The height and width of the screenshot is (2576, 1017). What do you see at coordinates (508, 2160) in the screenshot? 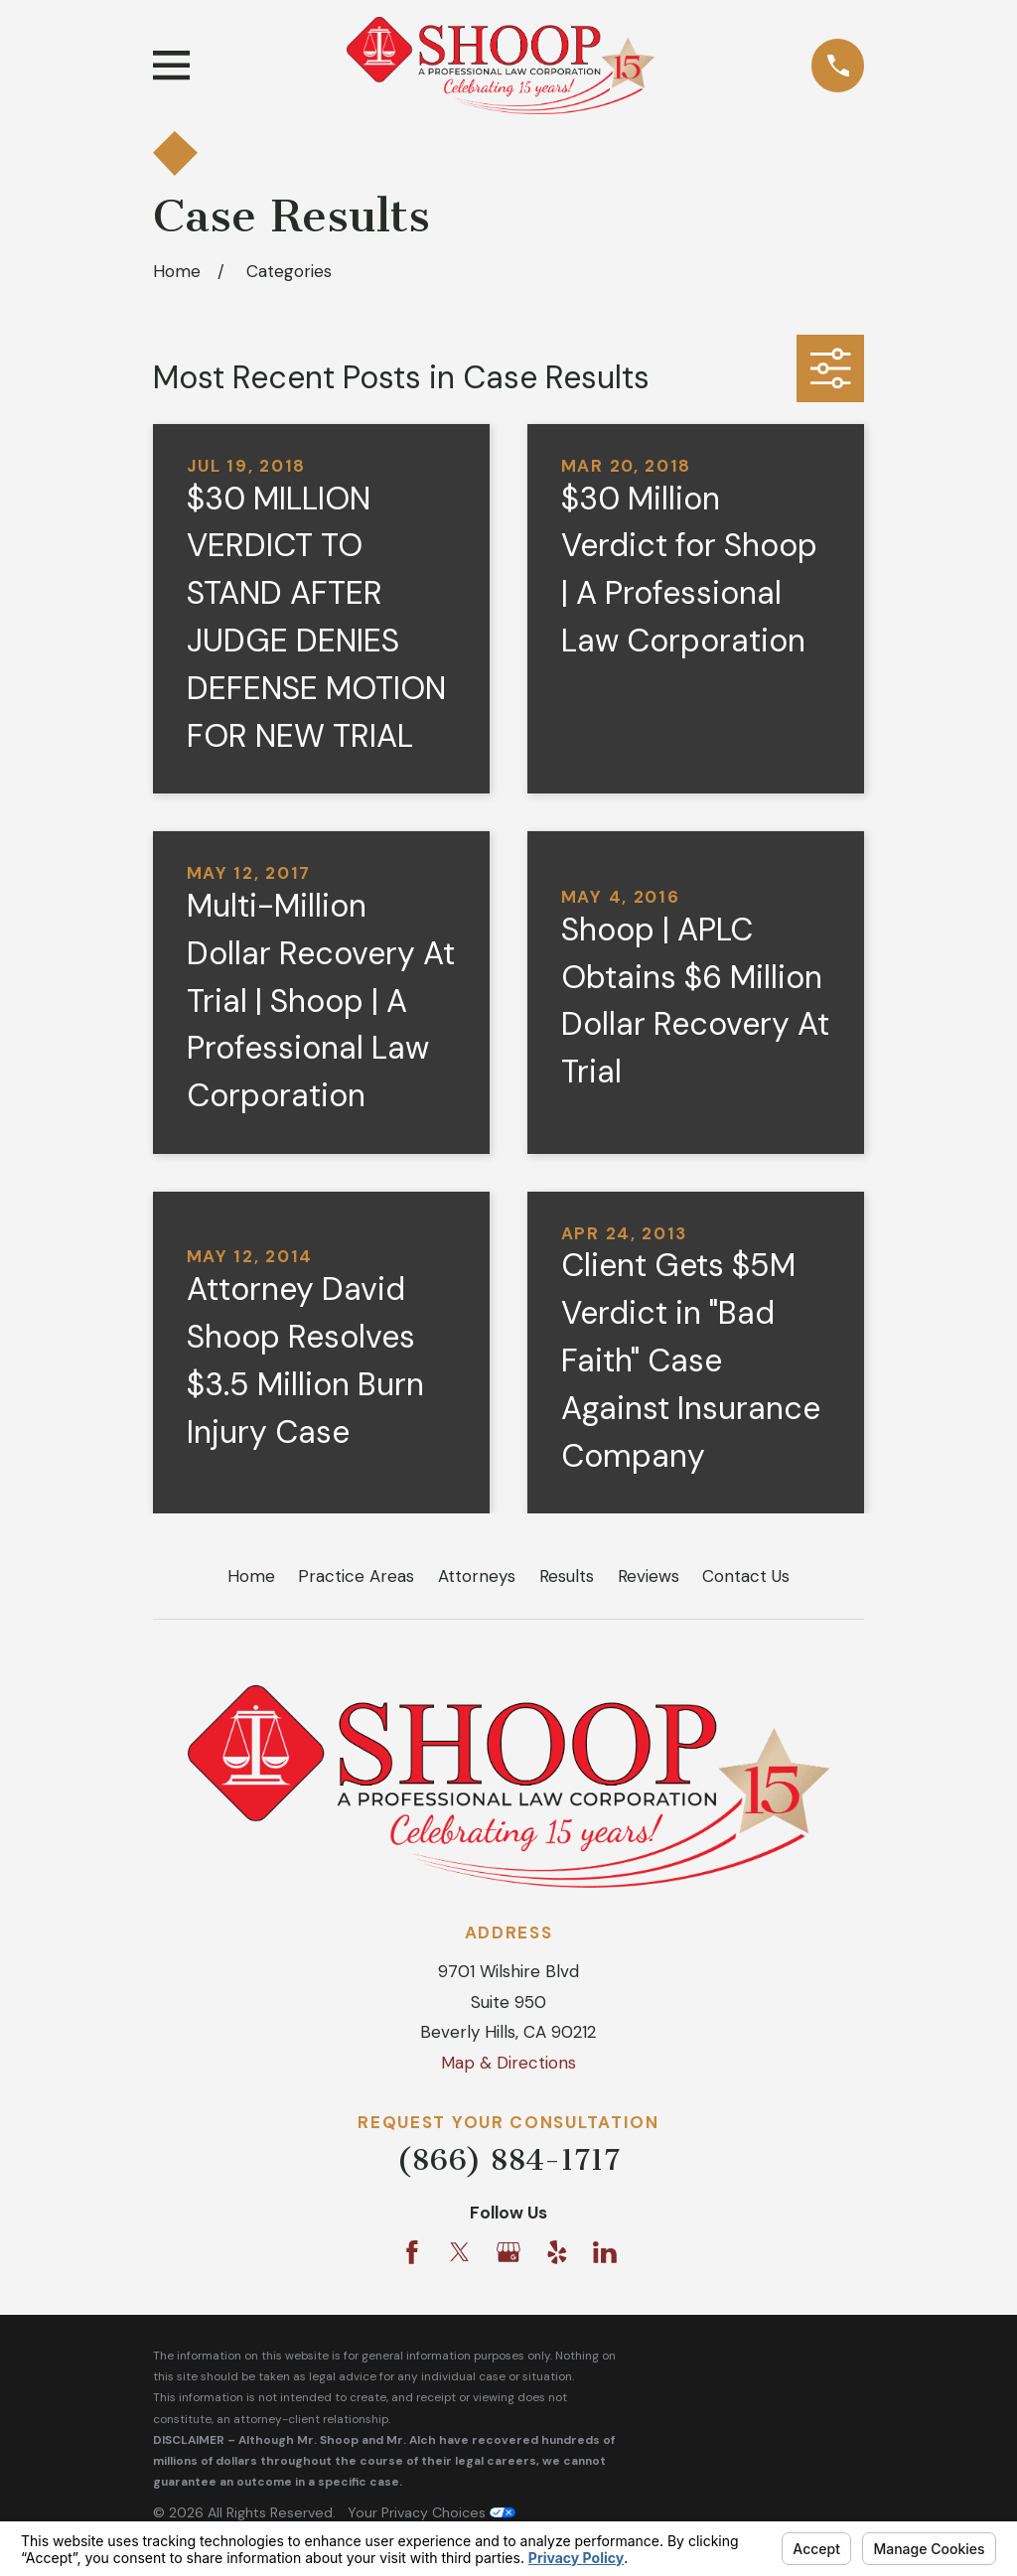
I see `(866) 884-1717` at bounding box center [508, 2160].